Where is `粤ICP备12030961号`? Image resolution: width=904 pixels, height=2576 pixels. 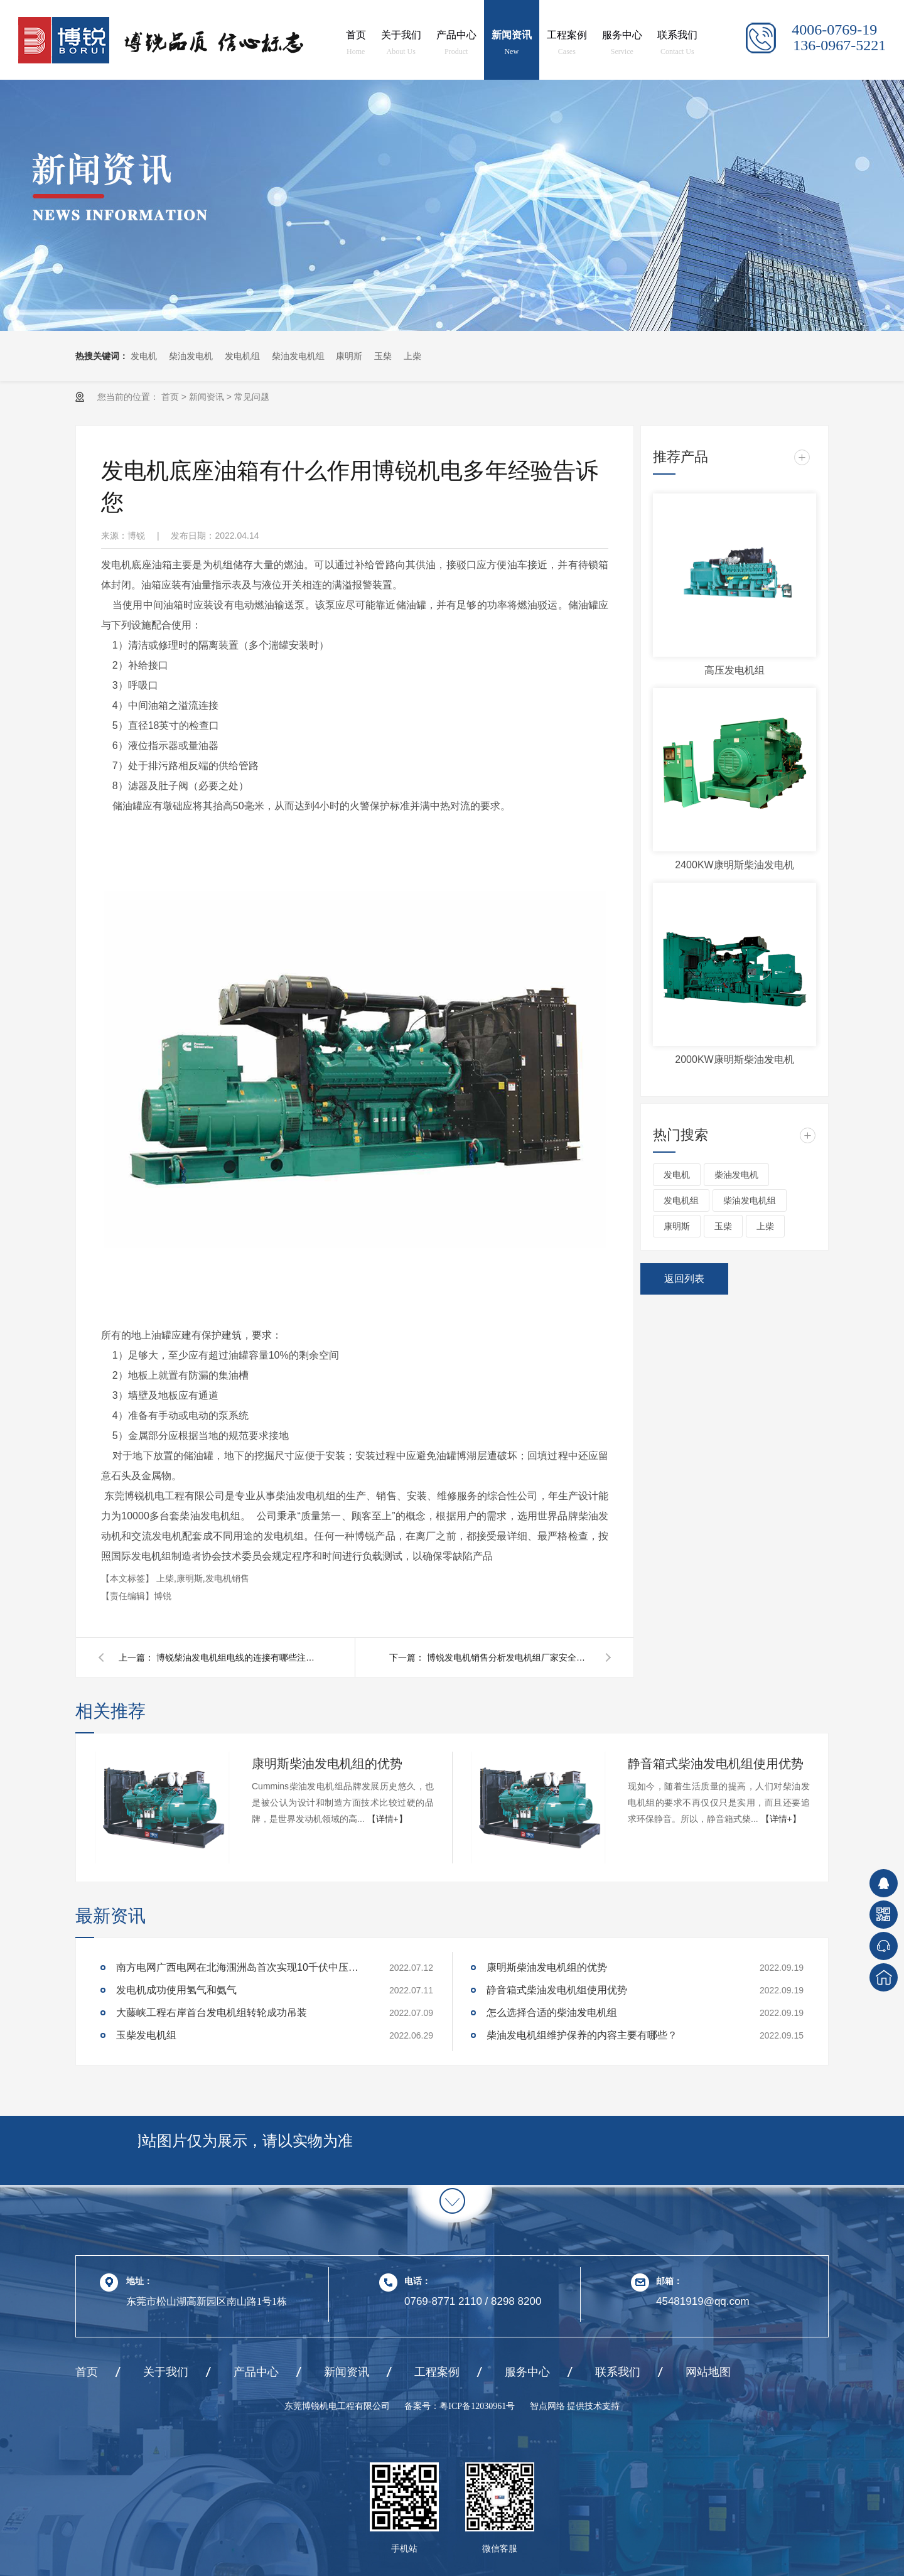
粤ICP备12030961号 is located at coordinates (477, 2406).